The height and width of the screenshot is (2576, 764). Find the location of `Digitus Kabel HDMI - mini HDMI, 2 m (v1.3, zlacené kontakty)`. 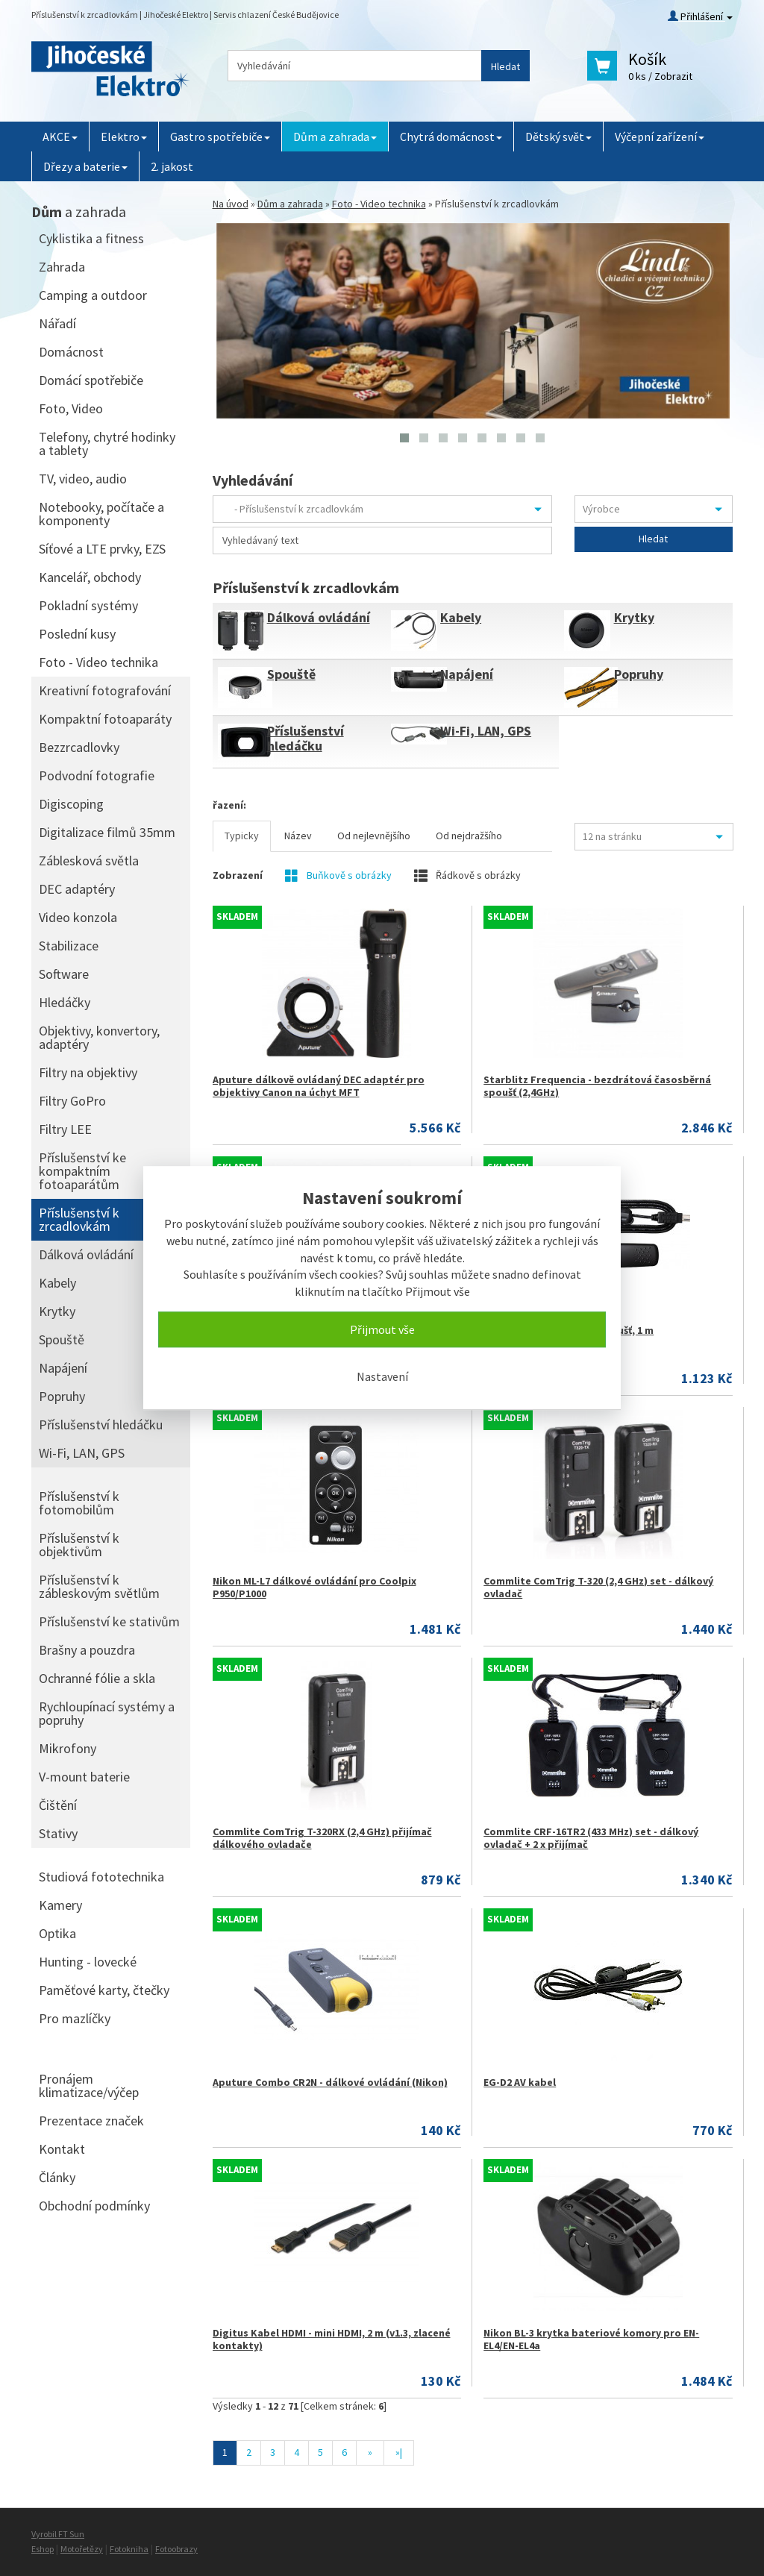

Digitus Kabel HDMI - mini HDMI, 2 m (v1.3, zlacené kontakty) is located at coordinates (332, 2339).